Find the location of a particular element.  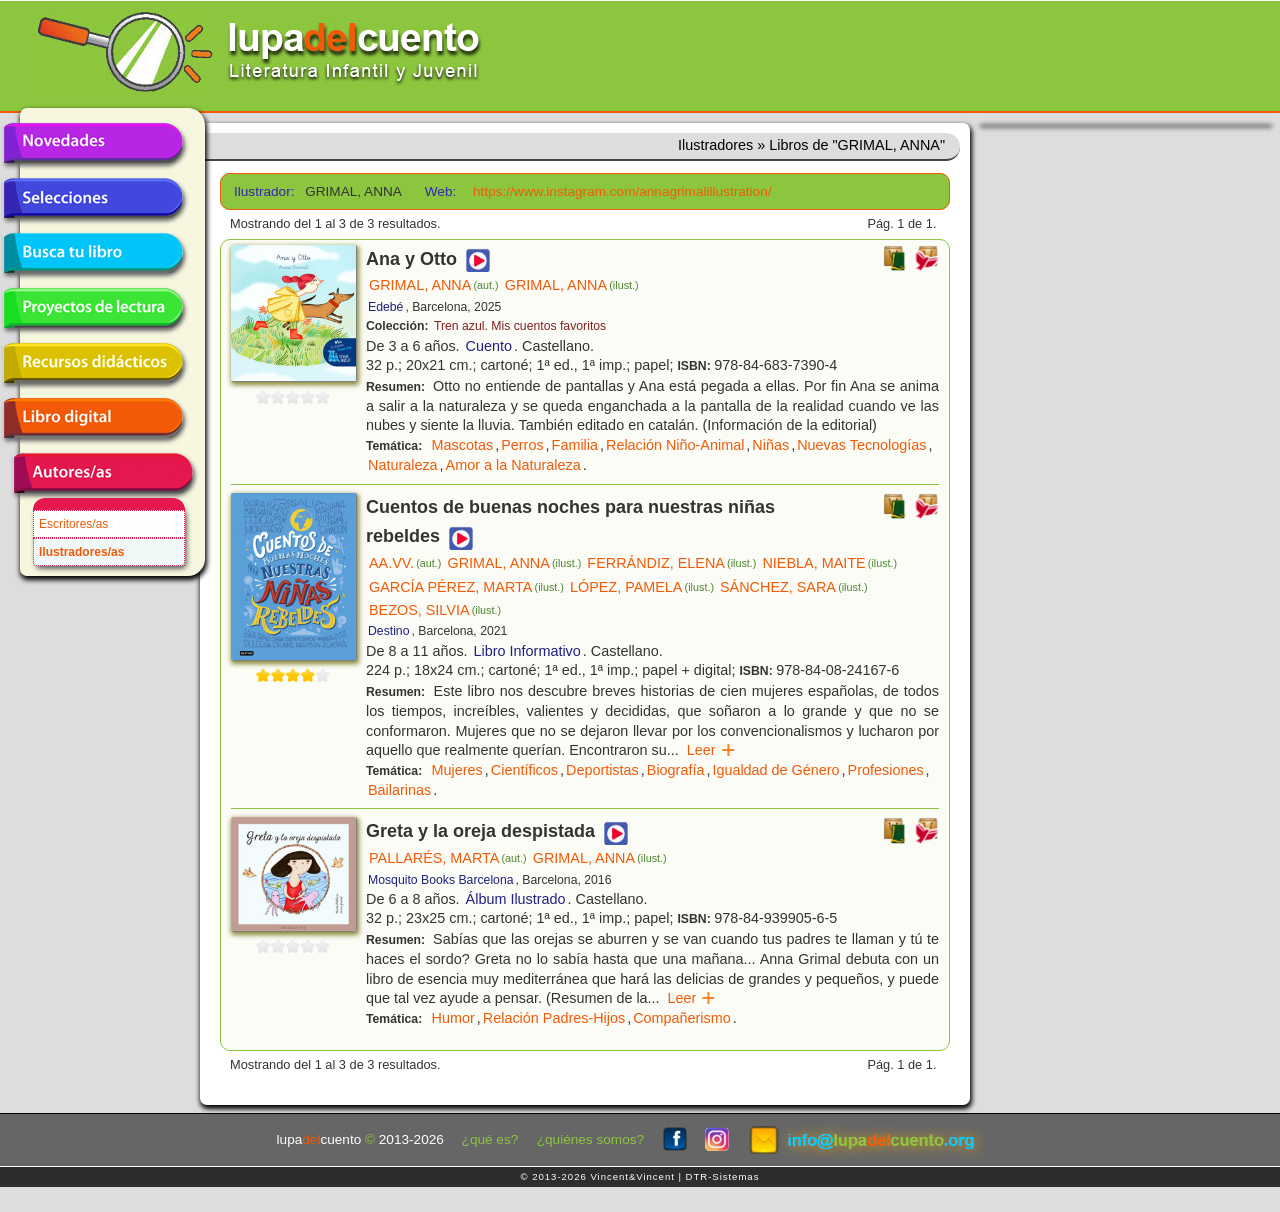

PALLARÉS, MARTA is located at coordinates (448, 858).